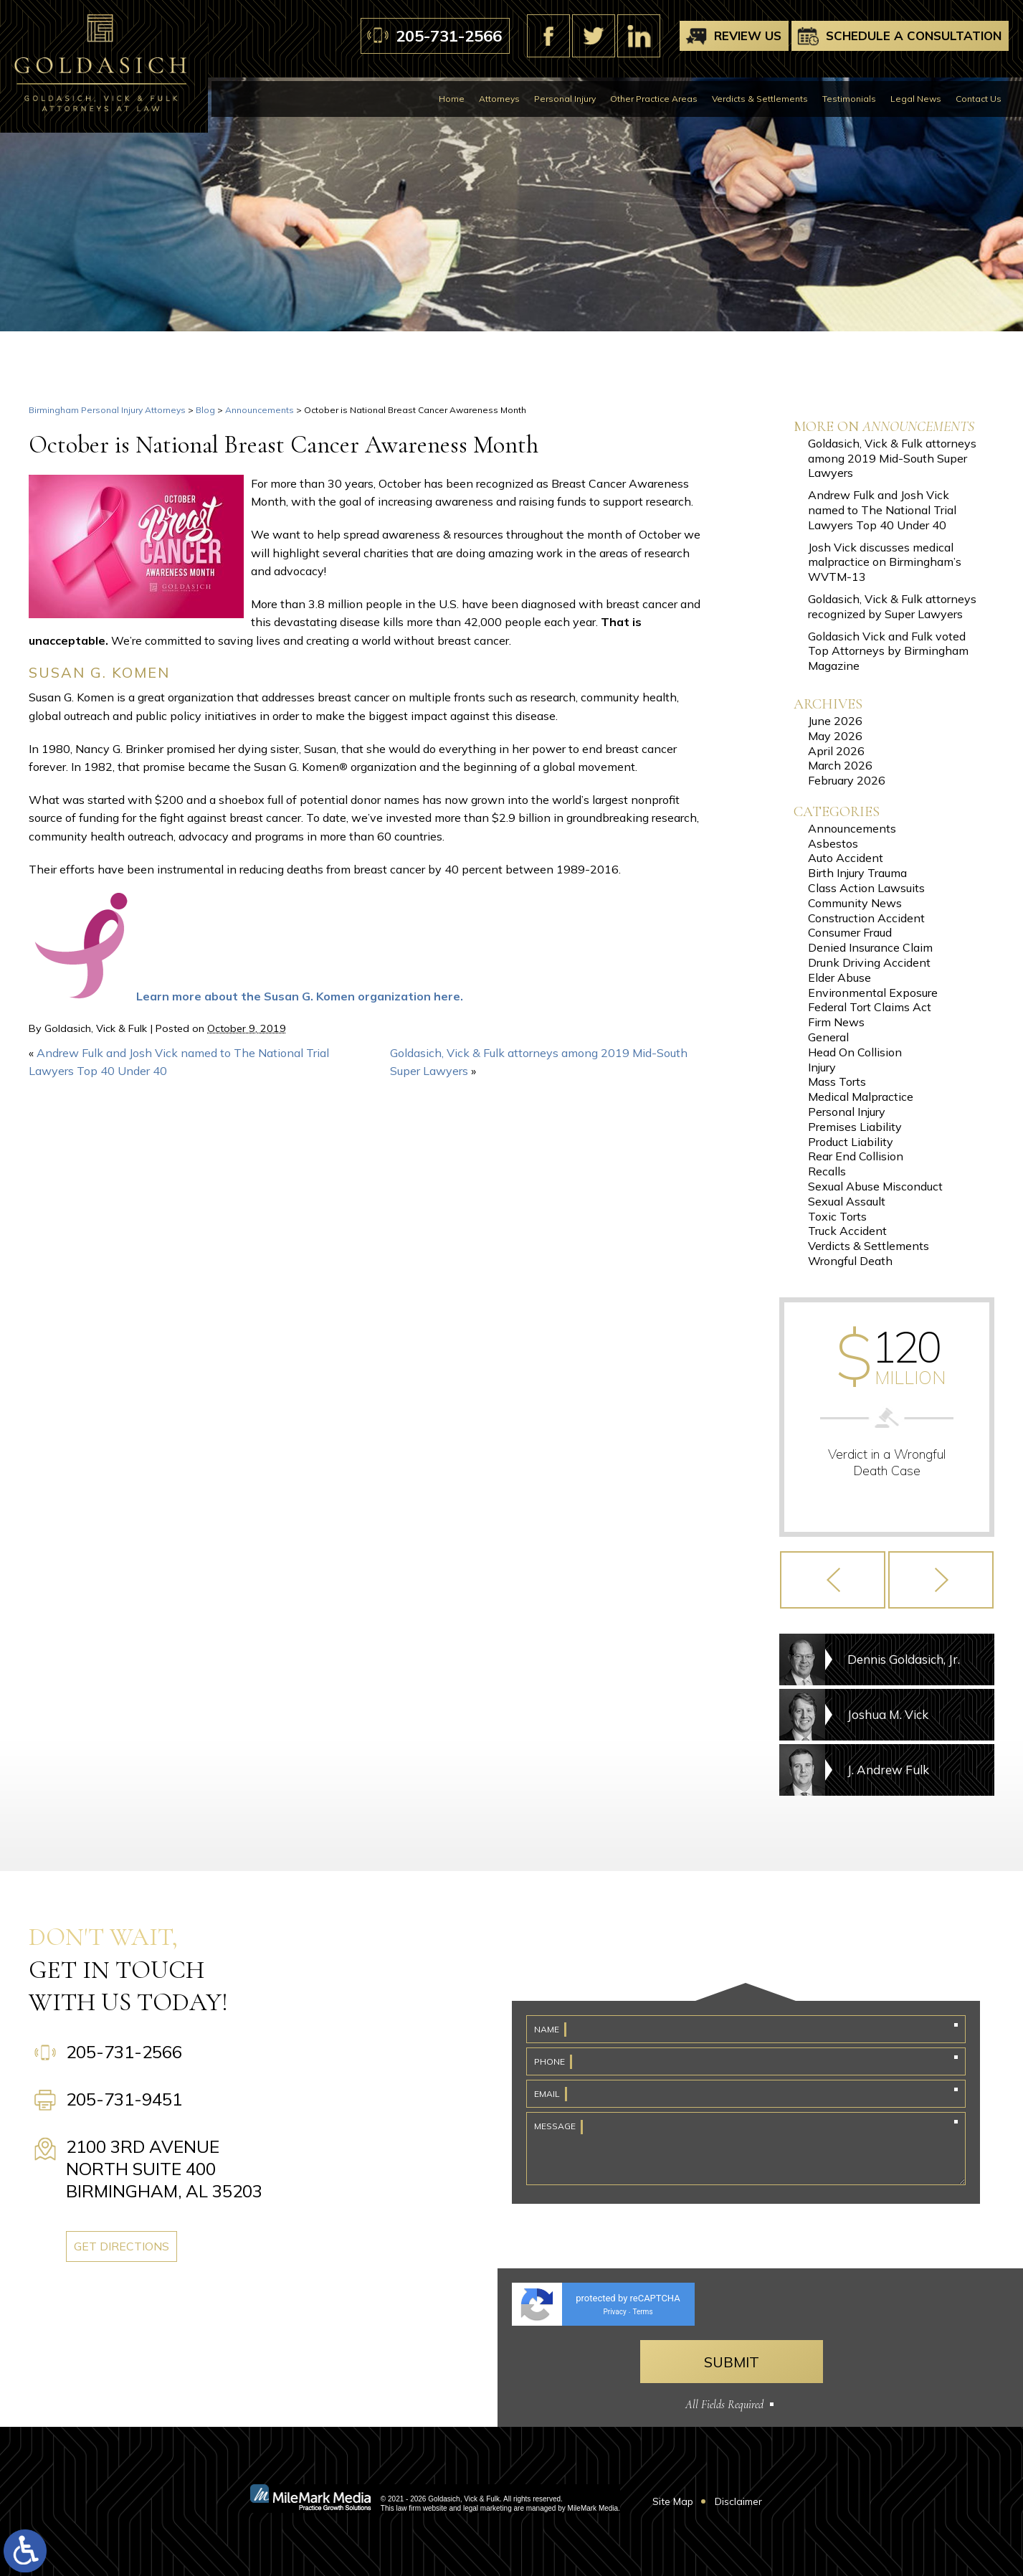 The width and height of the screenshot is (1023, 2576). Describe the element at coordinates (915, 98) in the screenshot. I see `Legal News` at that location.